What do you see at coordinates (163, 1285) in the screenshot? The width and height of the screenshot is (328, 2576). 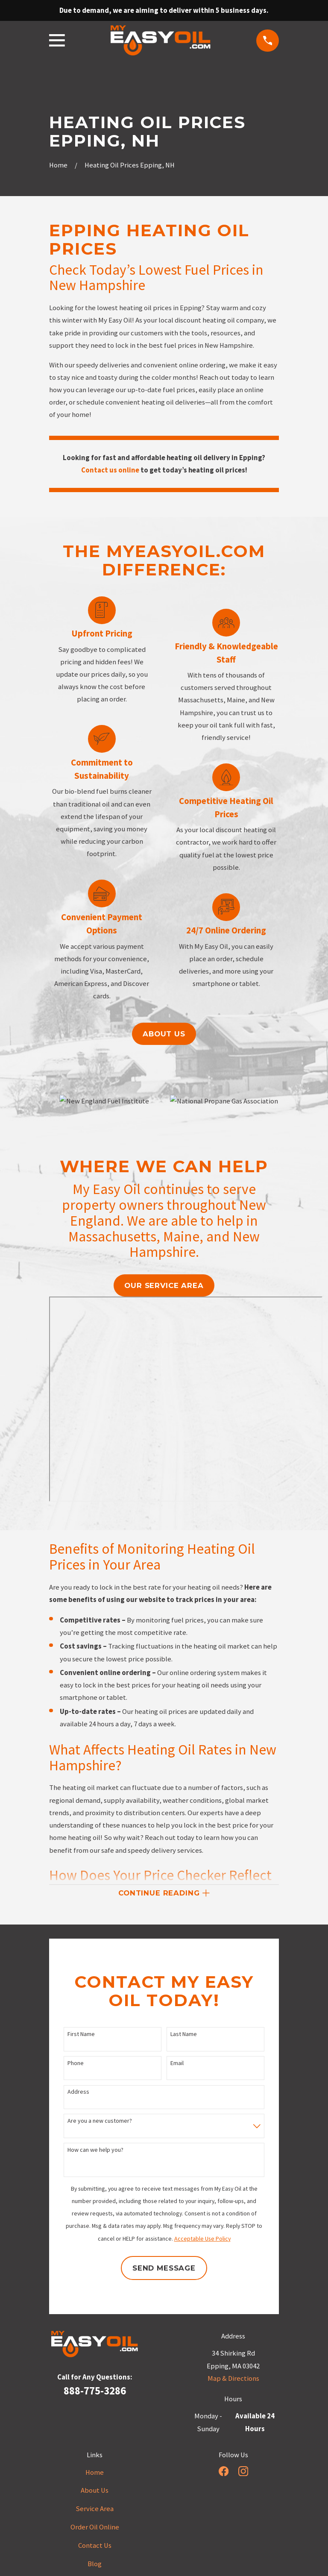 I see `our service area` at bounding box center [163, 1285].